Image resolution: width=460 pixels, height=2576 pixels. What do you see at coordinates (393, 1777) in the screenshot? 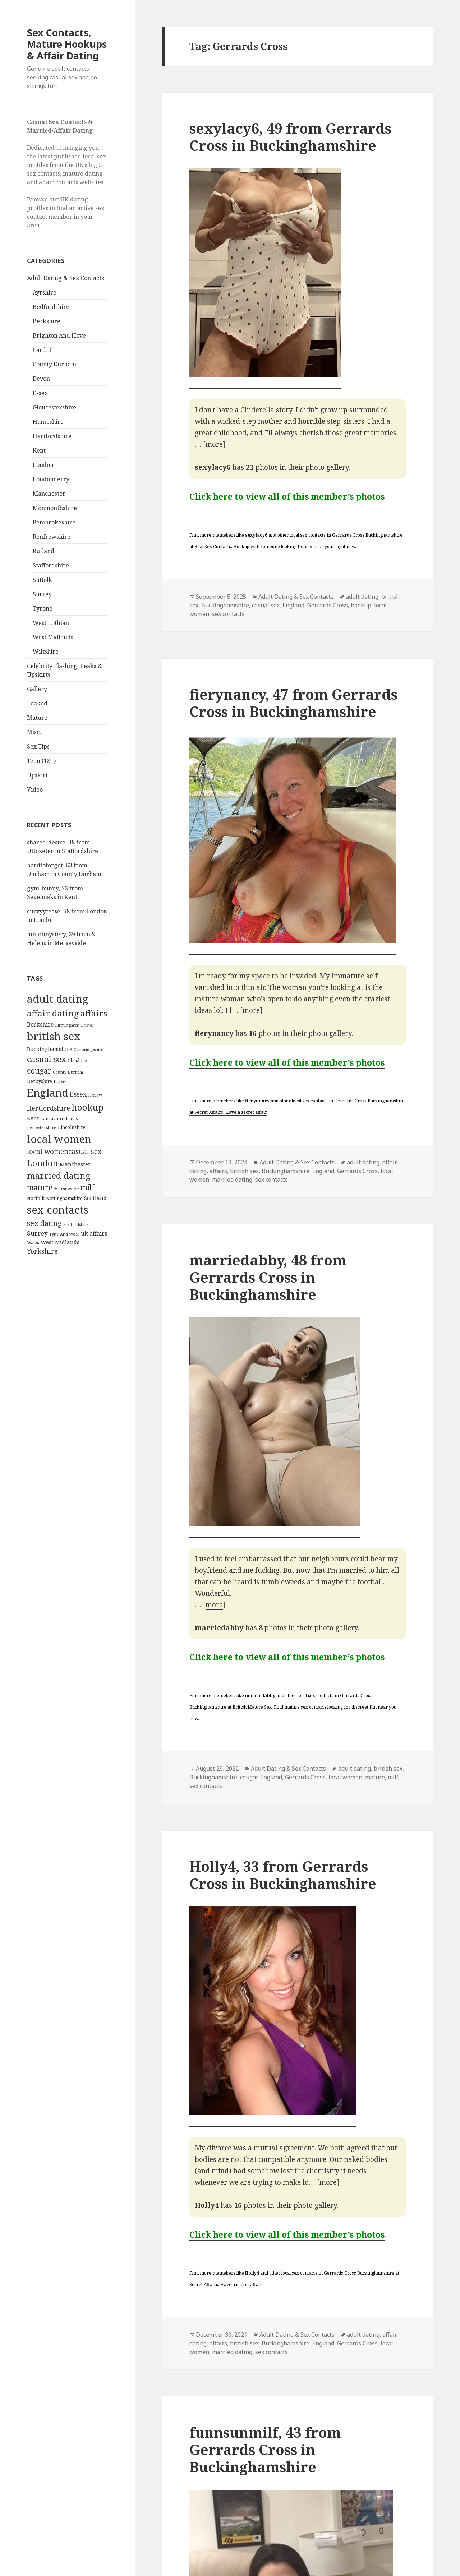
I see `milf` at bounding box center [393, 1777].